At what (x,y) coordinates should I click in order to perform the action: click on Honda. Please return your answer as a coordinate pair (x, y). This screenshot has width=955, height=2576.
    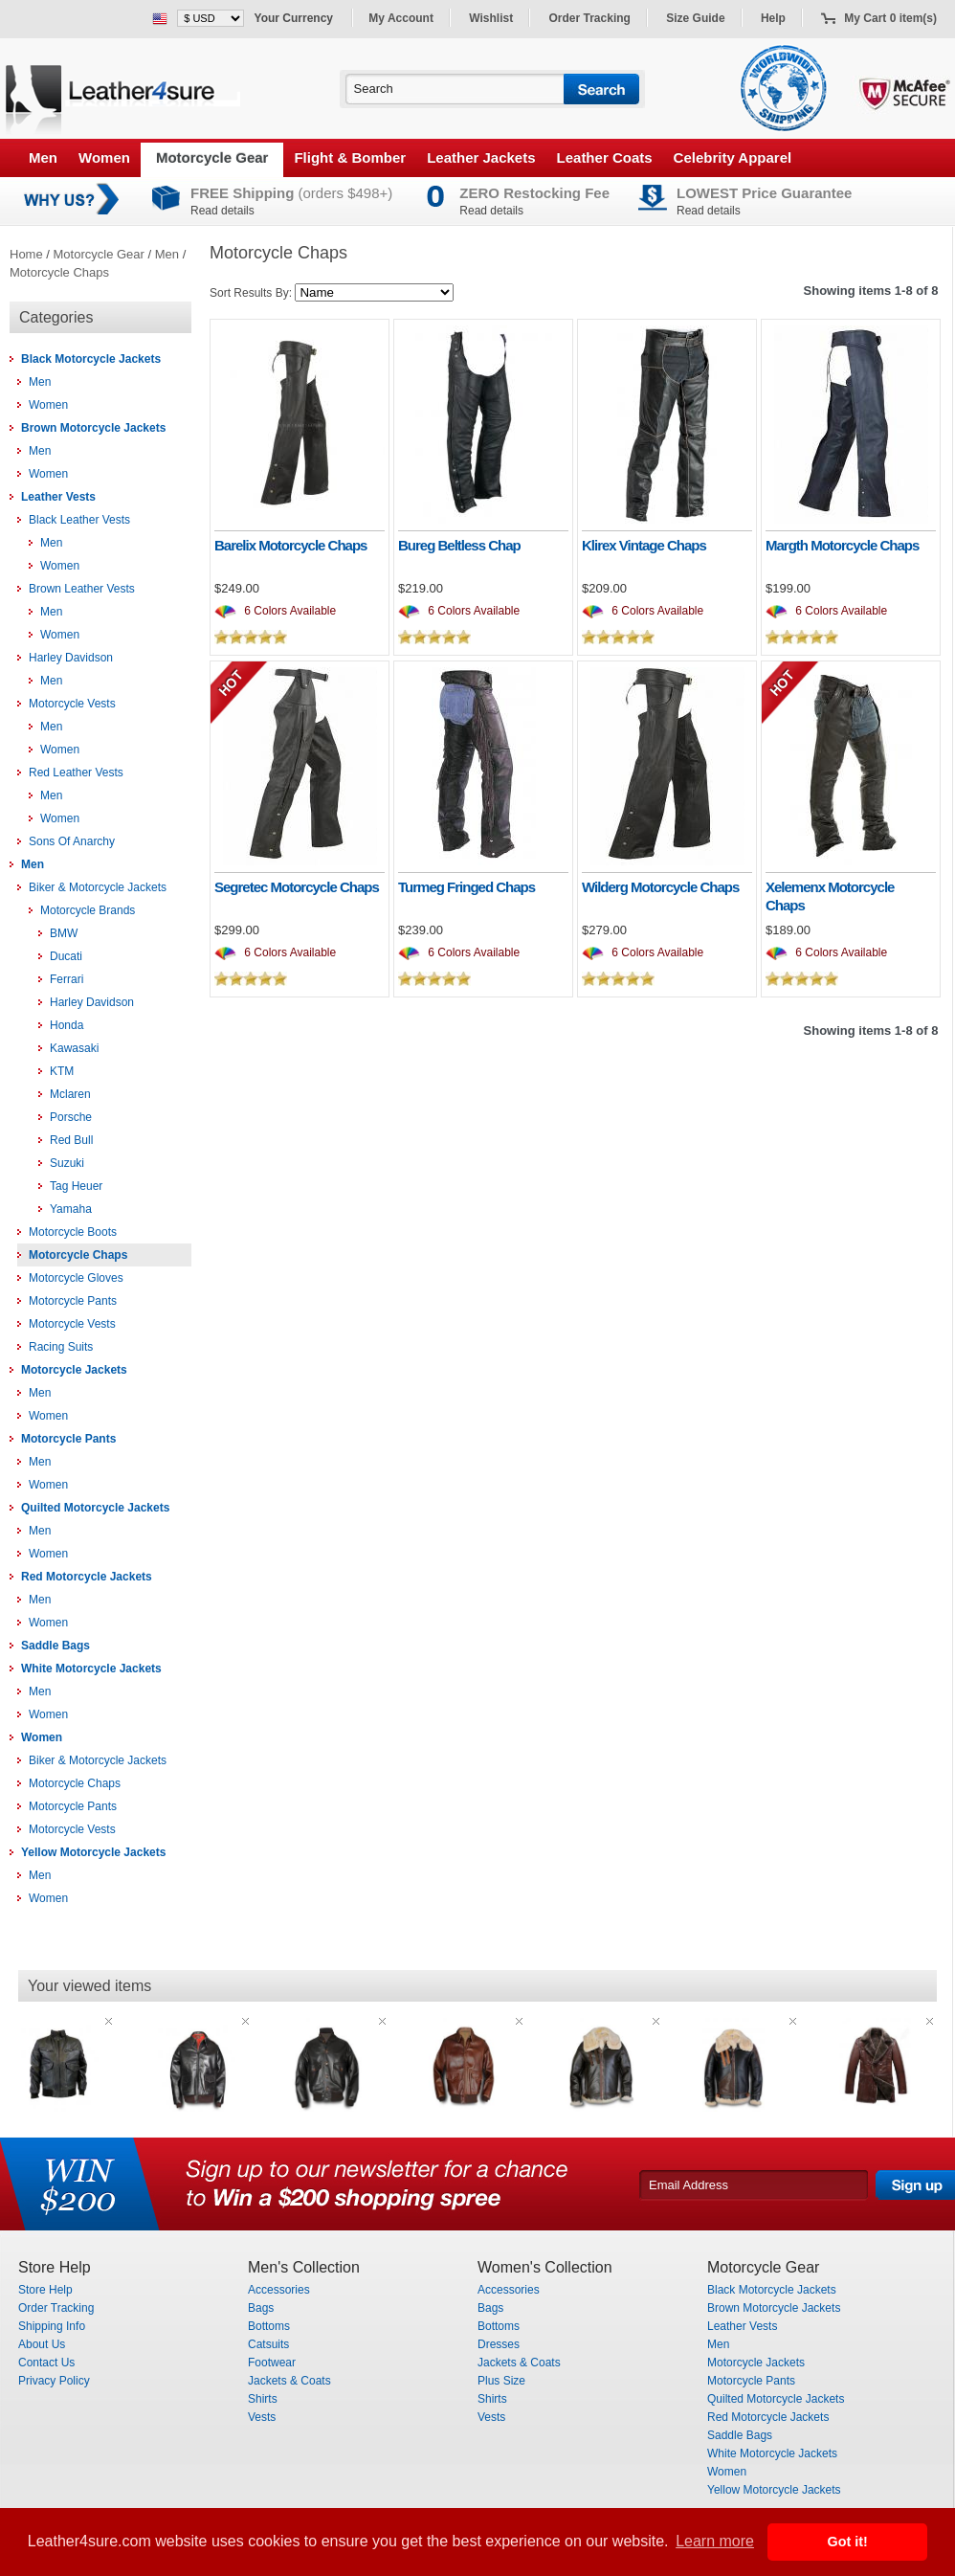
    Looking at the image, I should click on (66, 1025).